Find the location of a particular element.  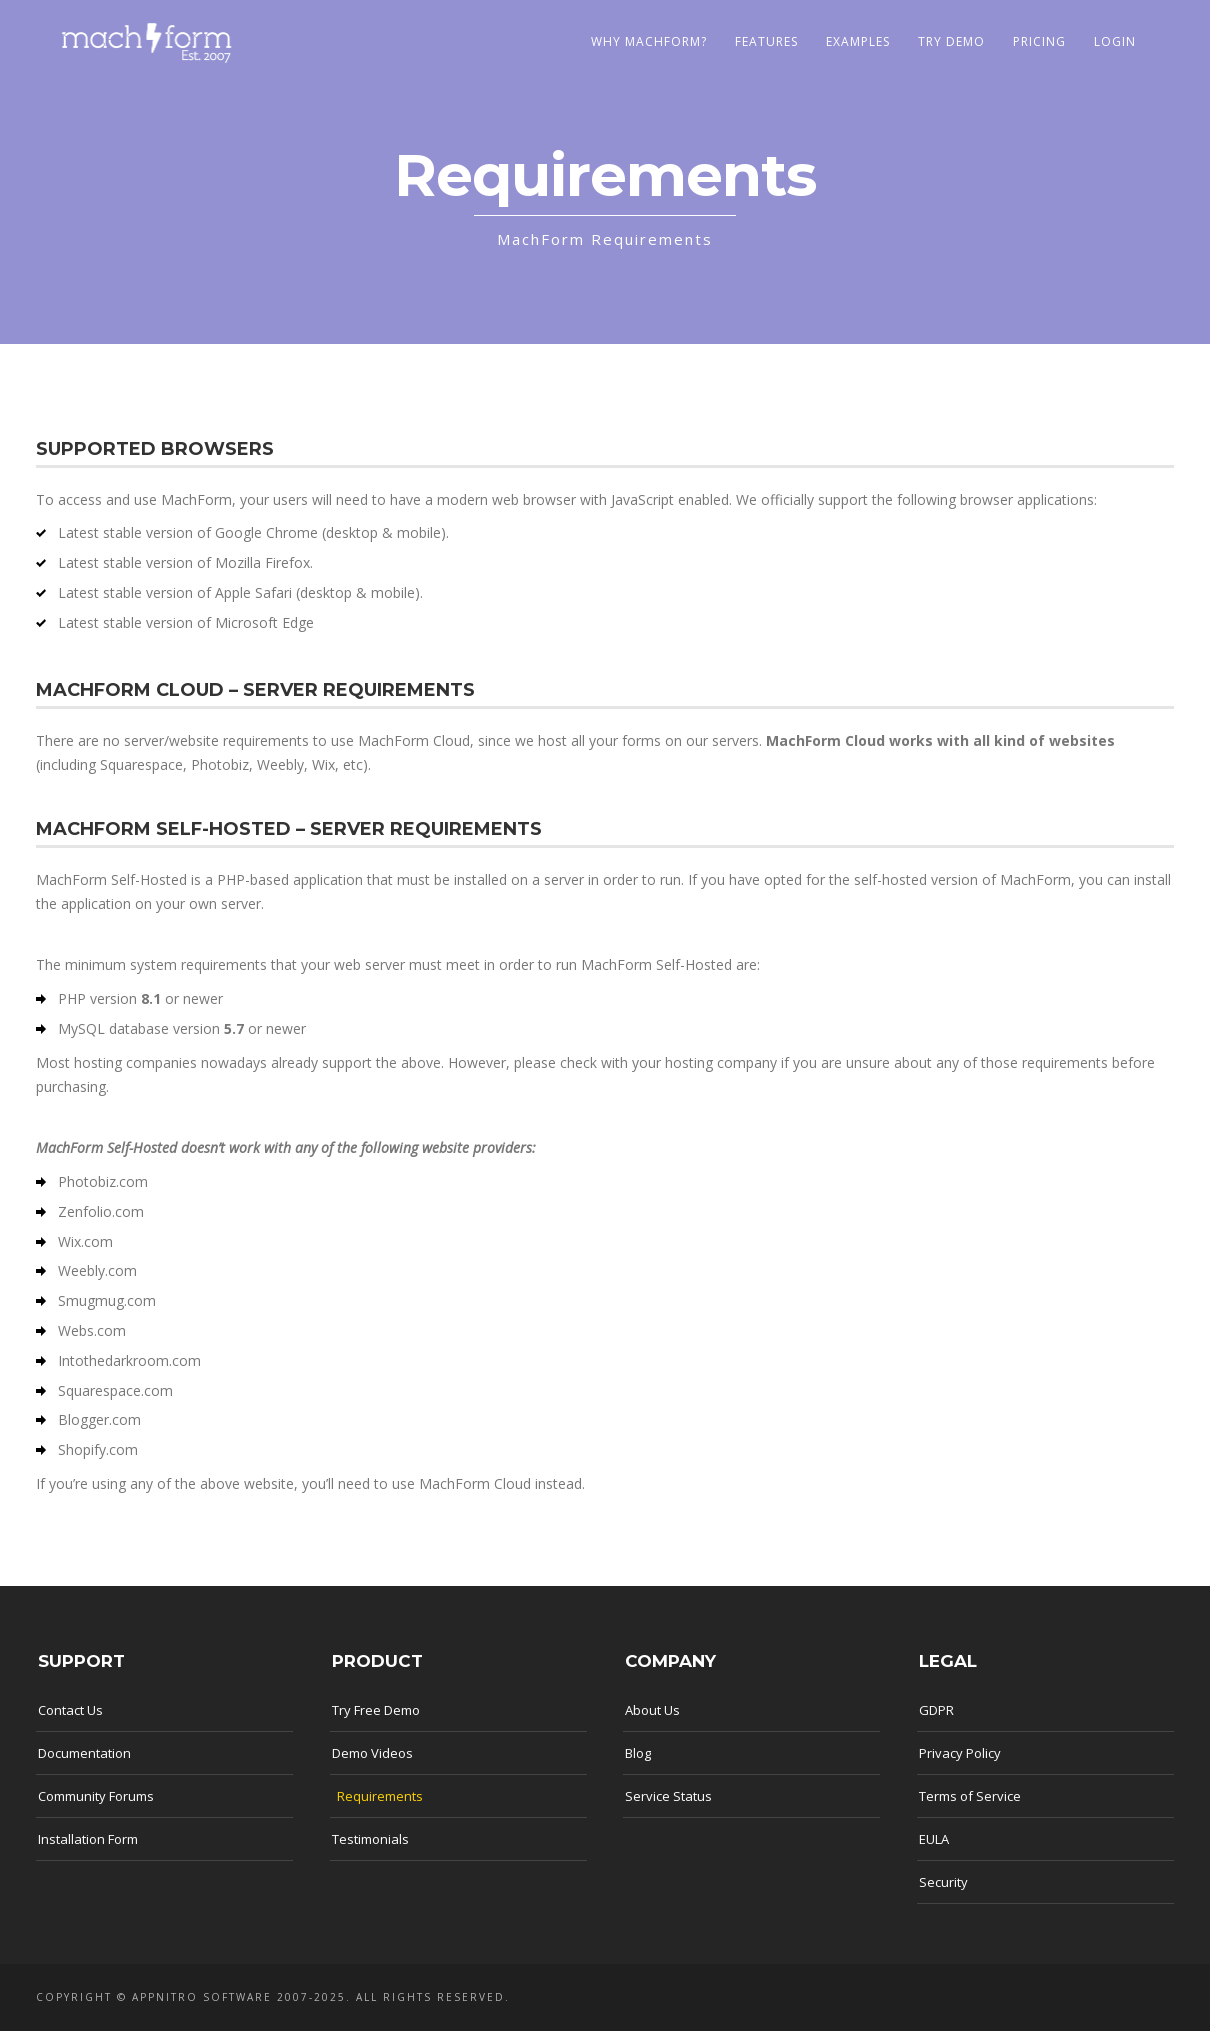

Terms of Service is located at coordinates (970, 1796).